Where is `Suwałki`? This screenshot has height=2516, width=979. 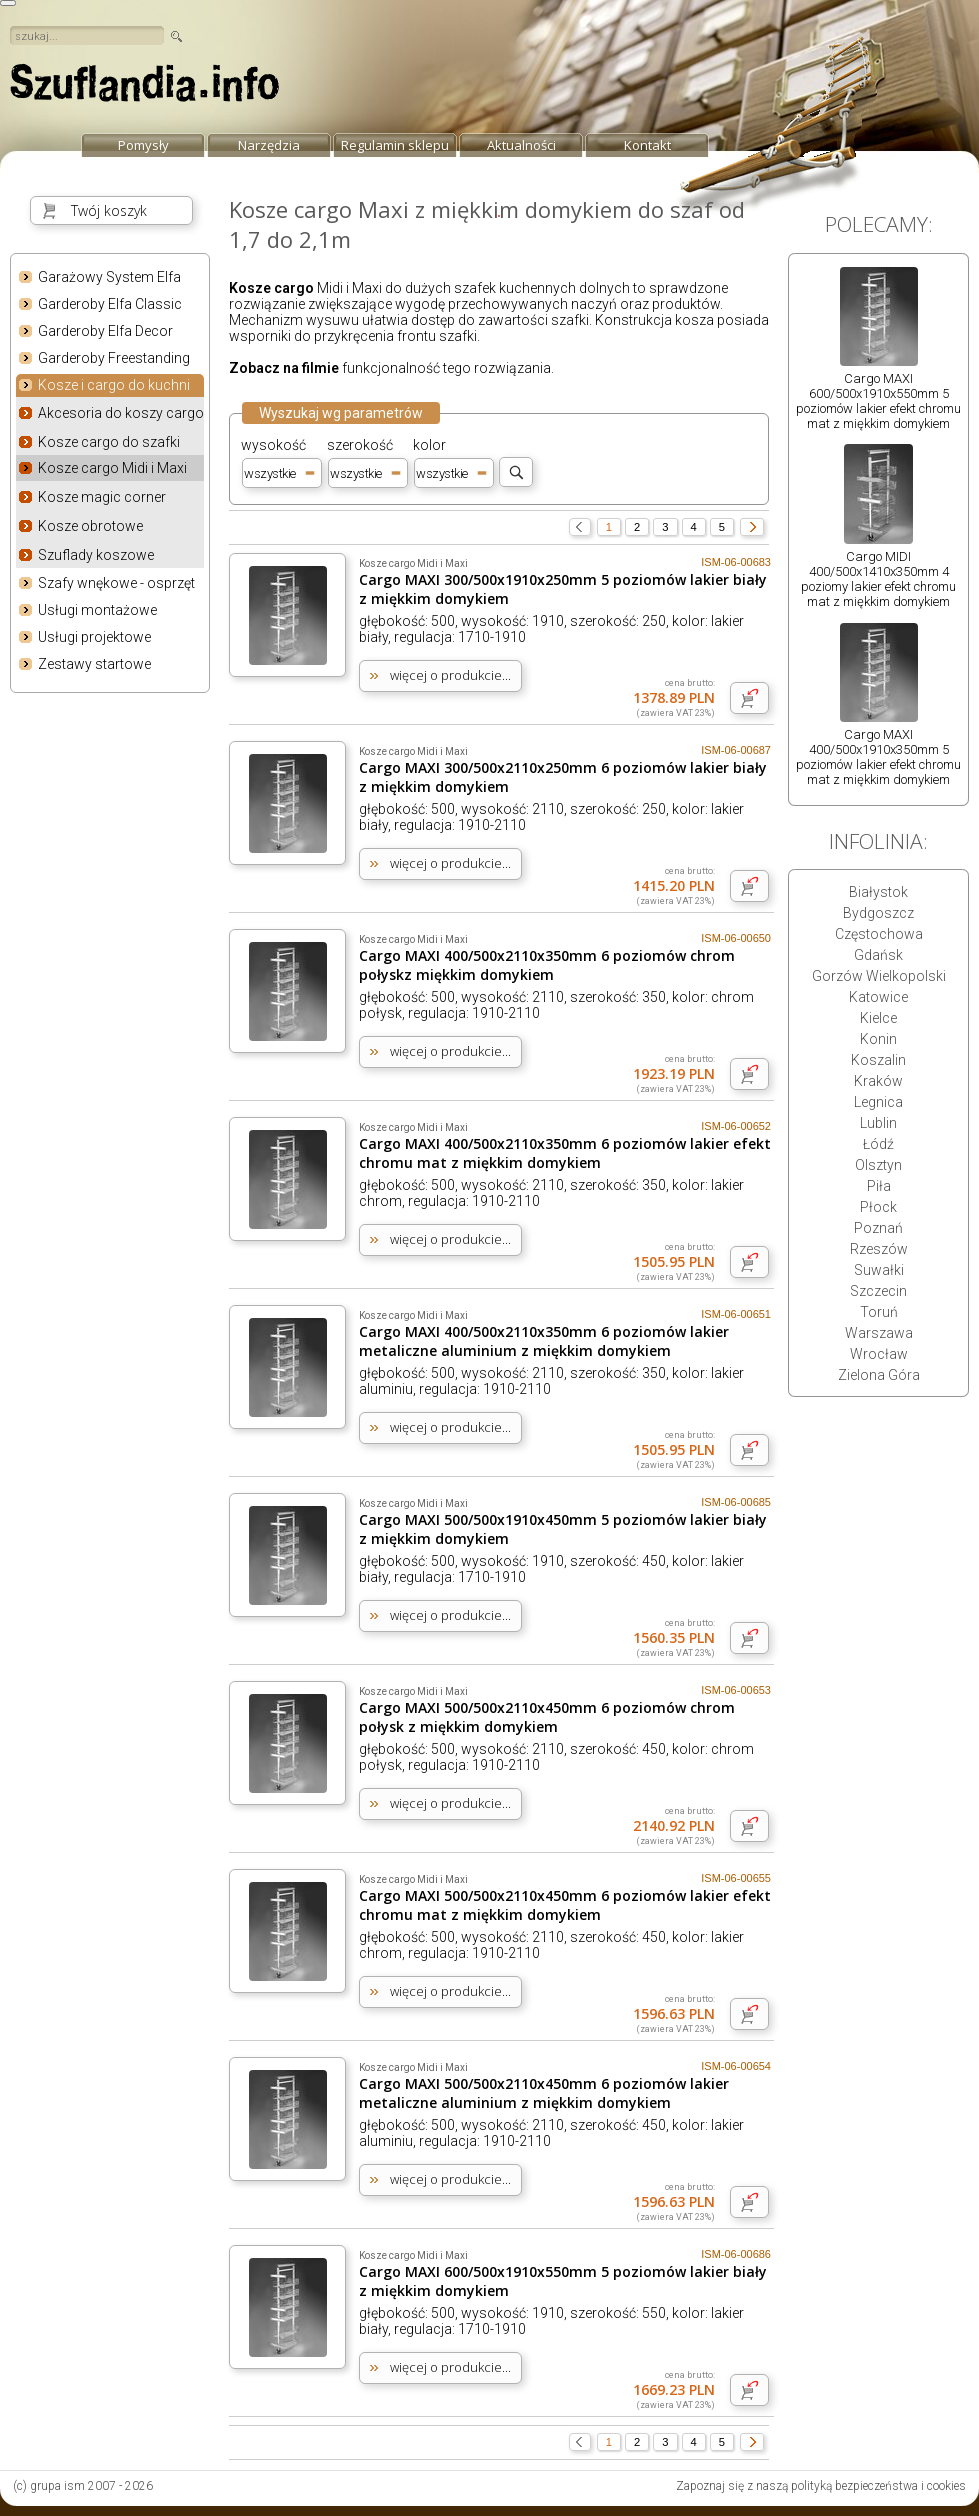 Suwałki is located at coordinates (879, 1270).